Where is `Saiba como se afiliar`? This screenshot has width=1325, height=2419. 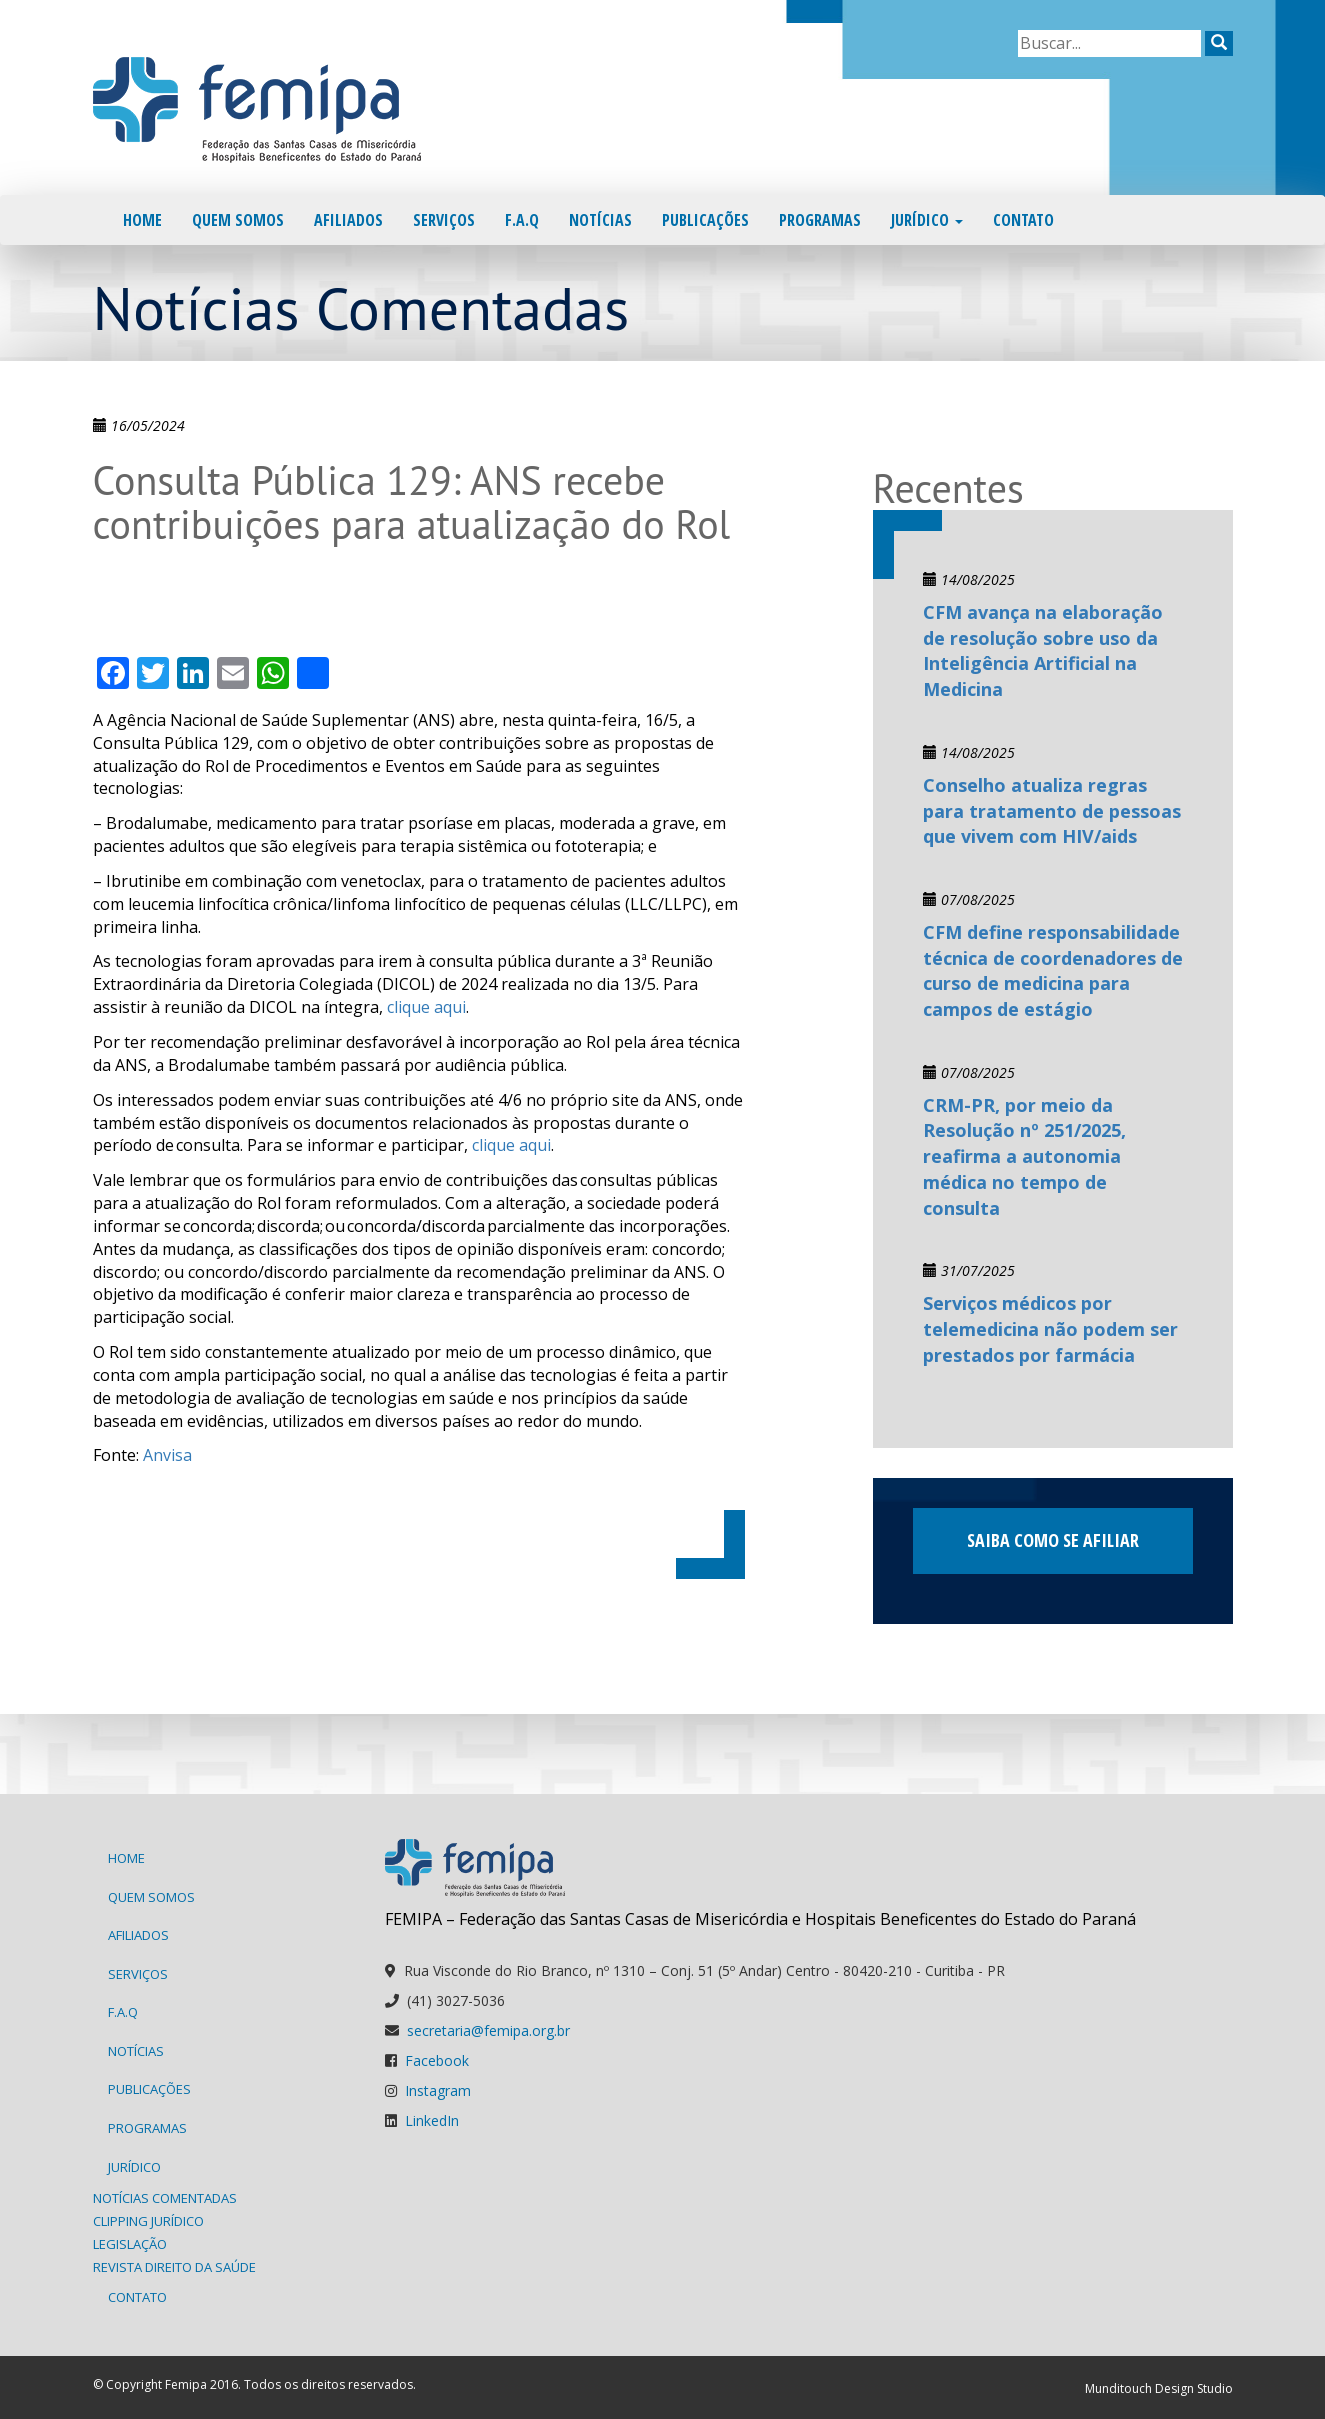 Saiba como se afiliar is located at coordinates (1053, 1540).